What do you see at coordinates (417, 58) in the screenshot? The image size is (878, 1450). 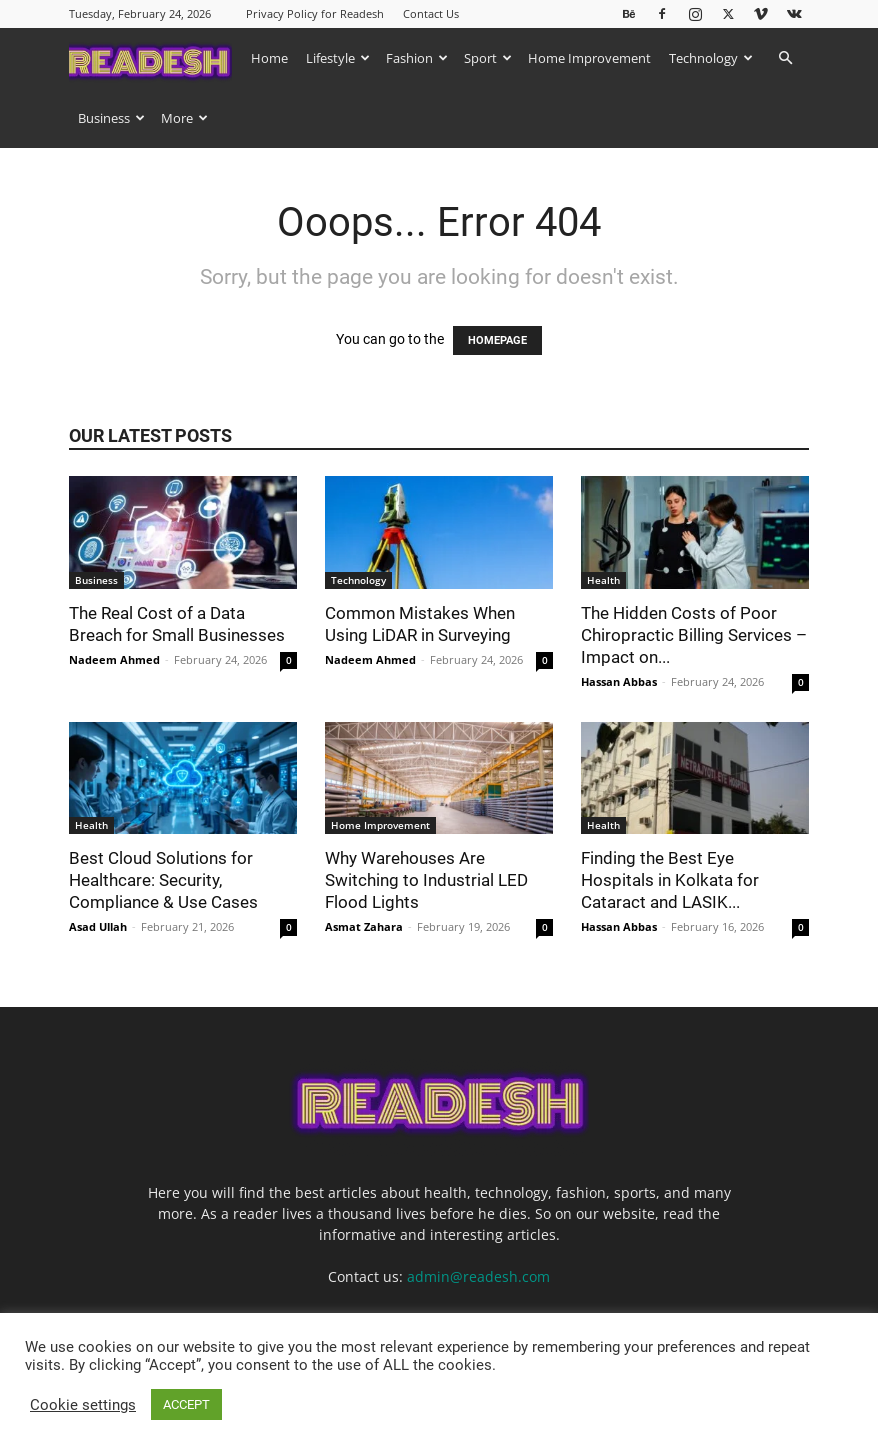 I see `Fashion` at bounding box center [417, 58].